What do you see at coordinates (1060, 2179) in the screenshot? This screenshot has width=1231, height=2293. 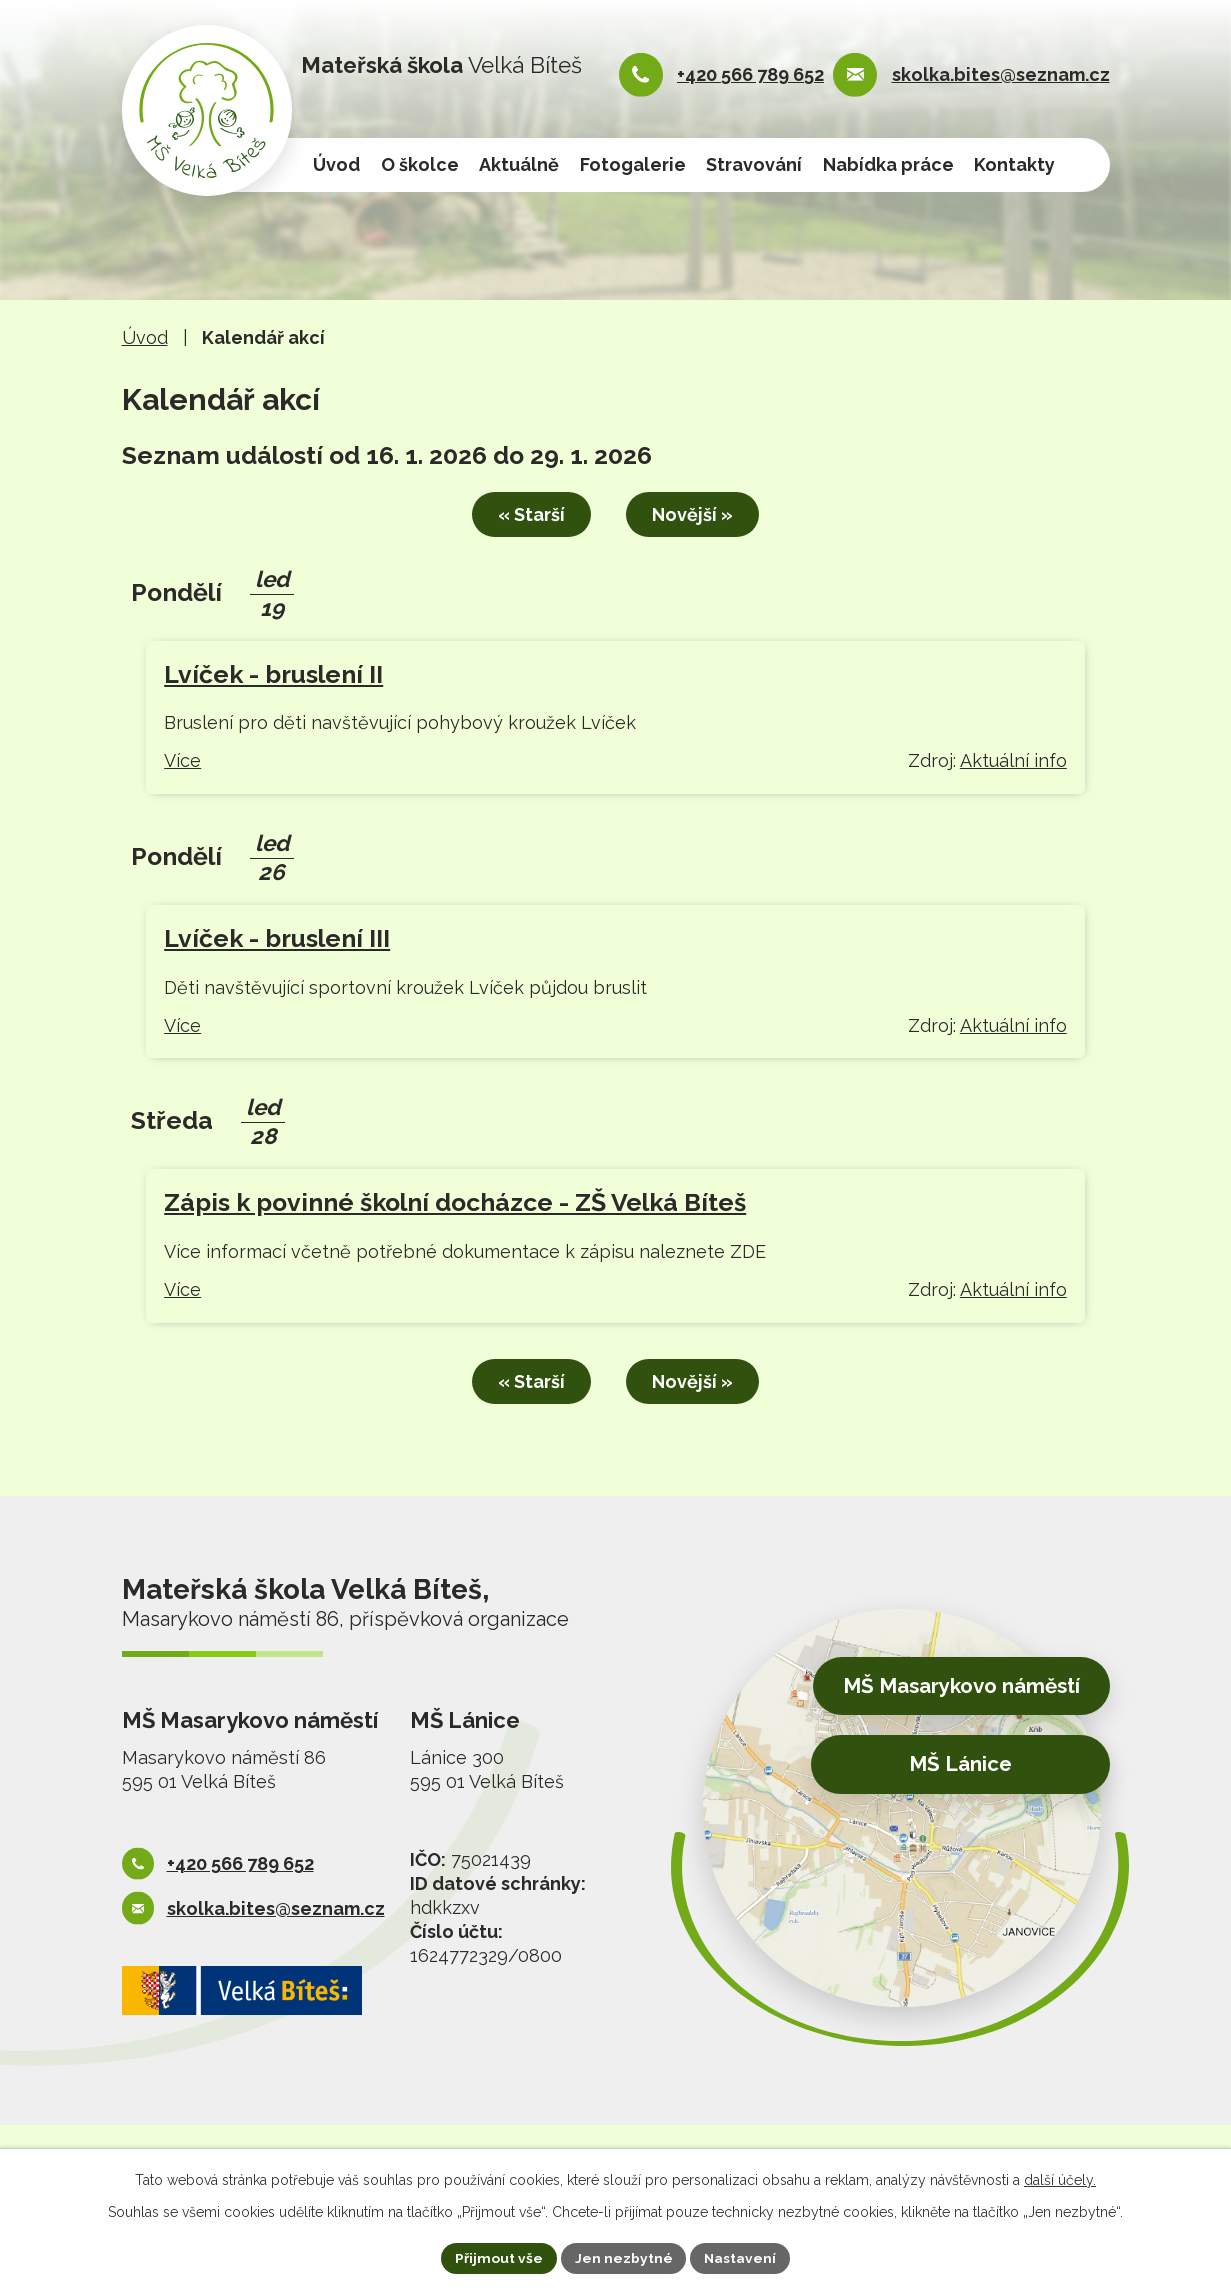 I see `další účely.` at bounding box center [1060, 2179].